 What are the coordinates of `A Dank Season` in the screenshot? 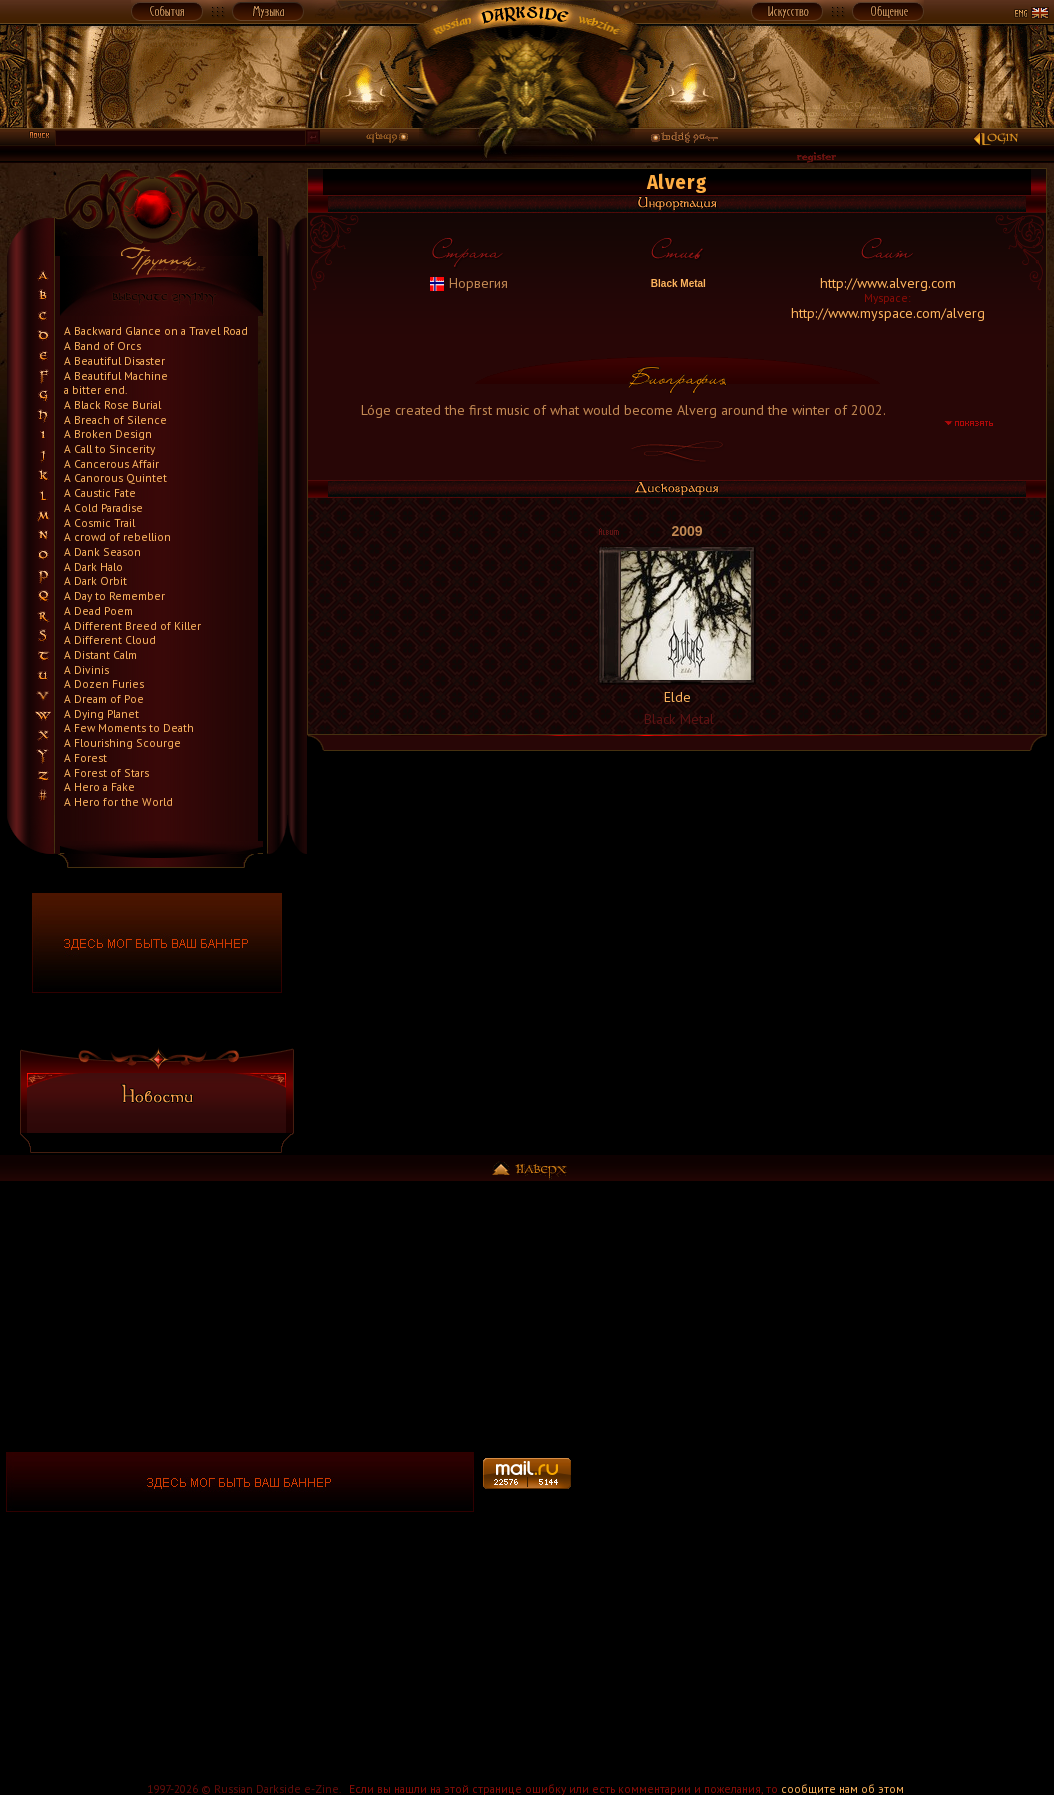 It's located at (102, 551).